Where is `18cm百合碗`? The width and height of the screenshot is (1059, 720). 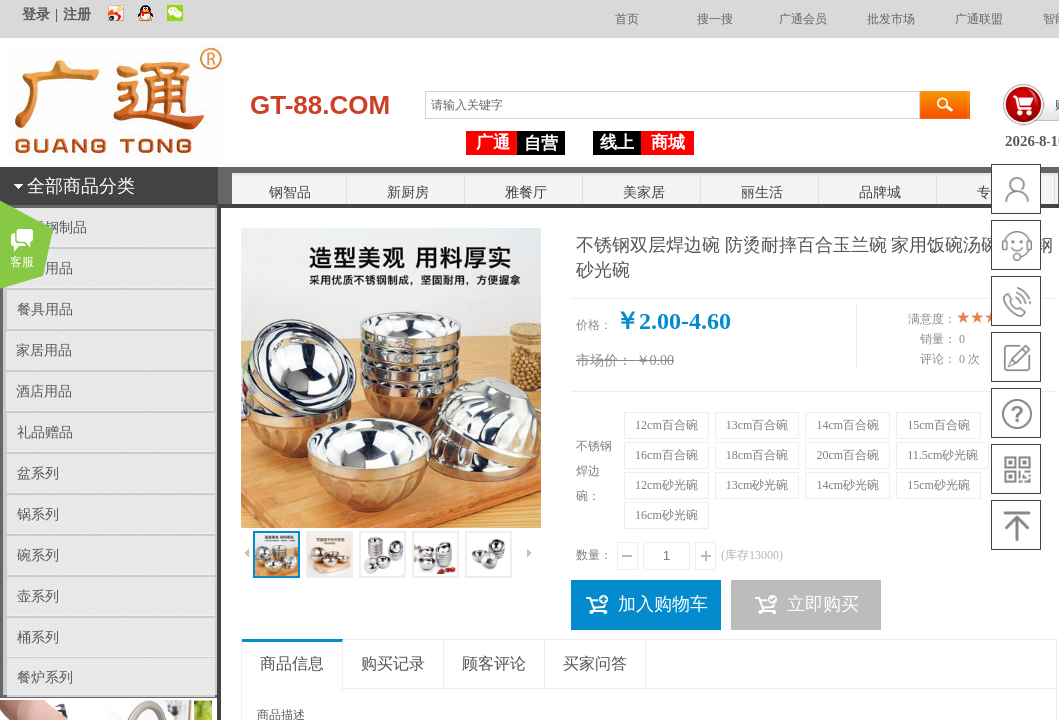 18cm百合碗 is located at coordinates (757, 455).